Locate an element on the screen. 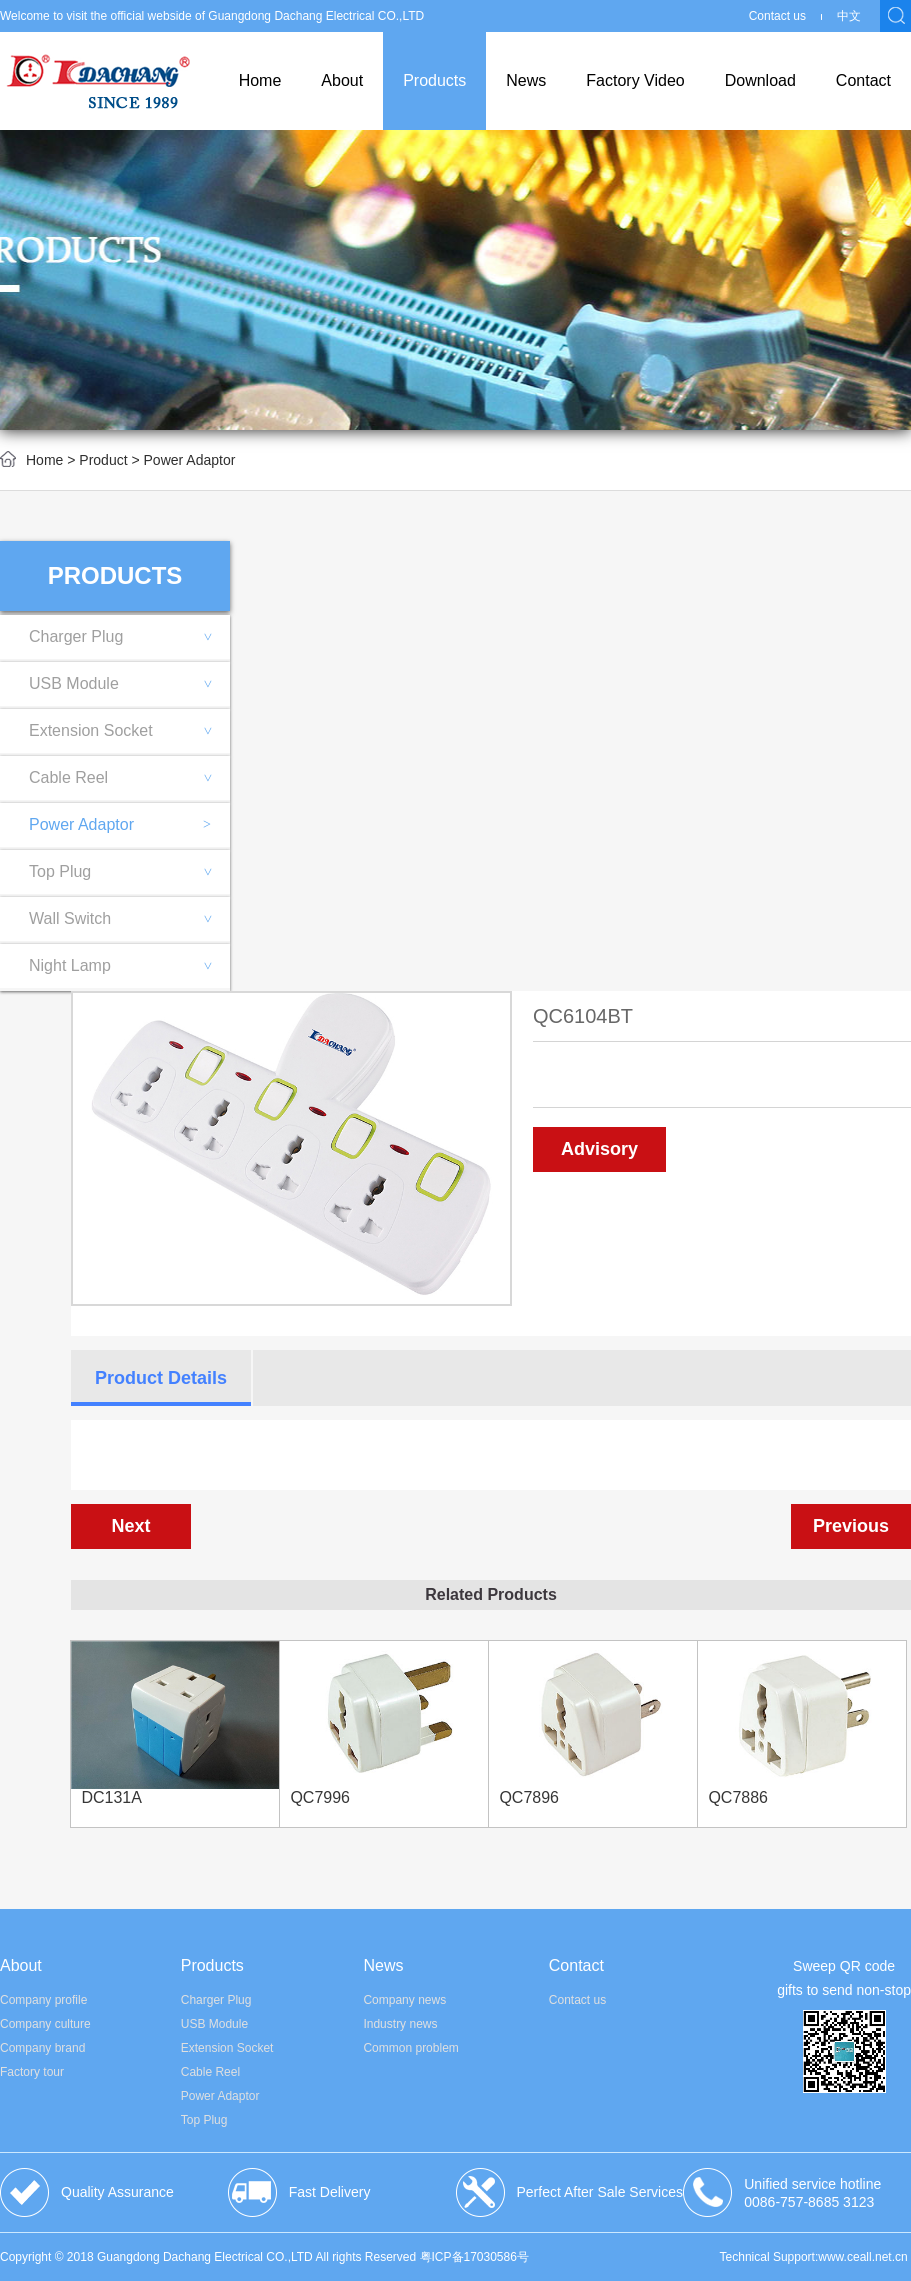  Download is located at coordinates (760, 80).